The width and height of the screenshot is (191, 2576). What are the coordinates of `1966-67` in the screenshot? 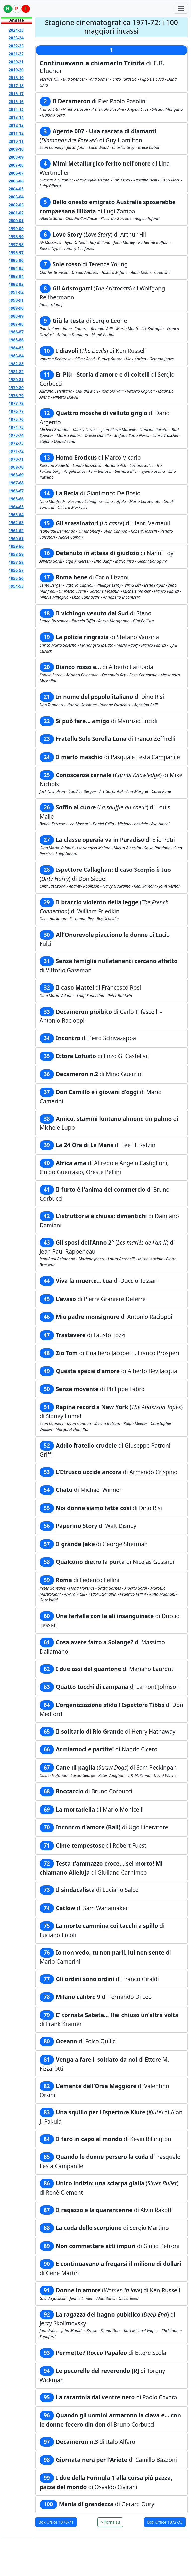 It's located at (16, 491).